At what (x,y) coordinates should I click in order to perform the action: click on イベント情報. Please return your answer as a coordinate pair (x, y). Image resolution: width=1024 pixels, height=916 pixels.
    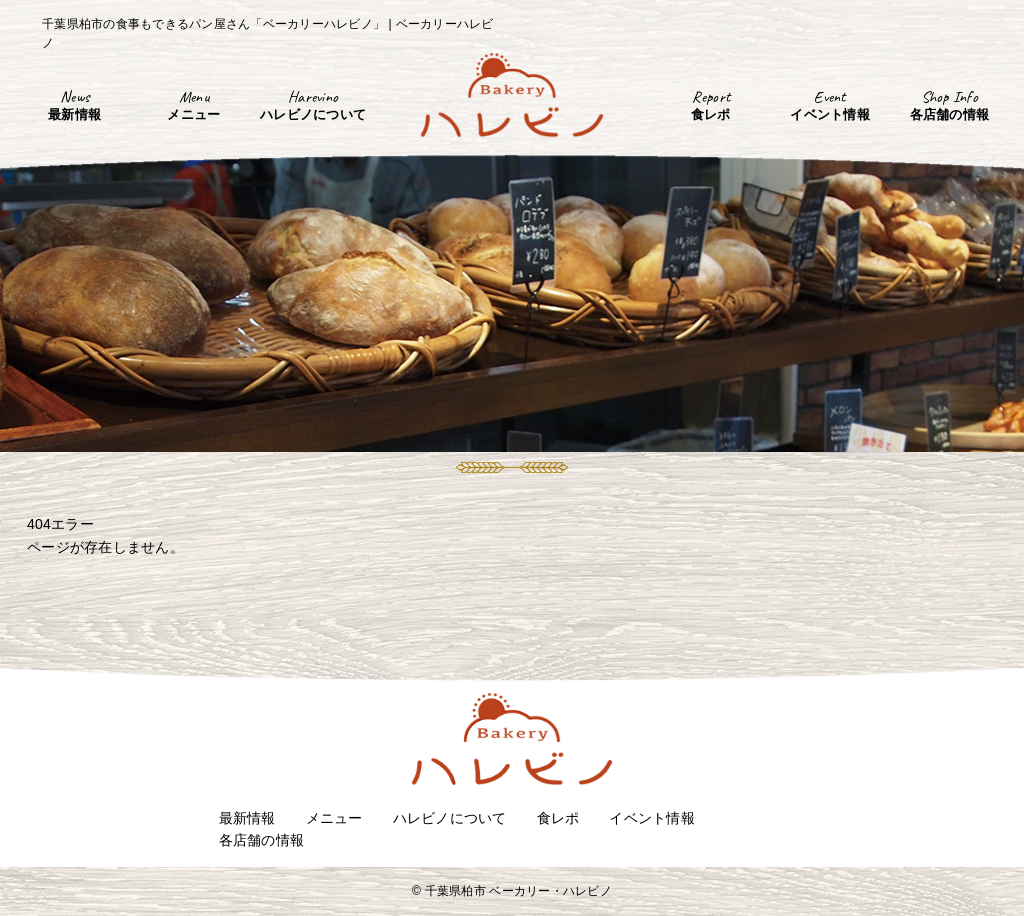
    Looking at the image, I should click on (652, 818).